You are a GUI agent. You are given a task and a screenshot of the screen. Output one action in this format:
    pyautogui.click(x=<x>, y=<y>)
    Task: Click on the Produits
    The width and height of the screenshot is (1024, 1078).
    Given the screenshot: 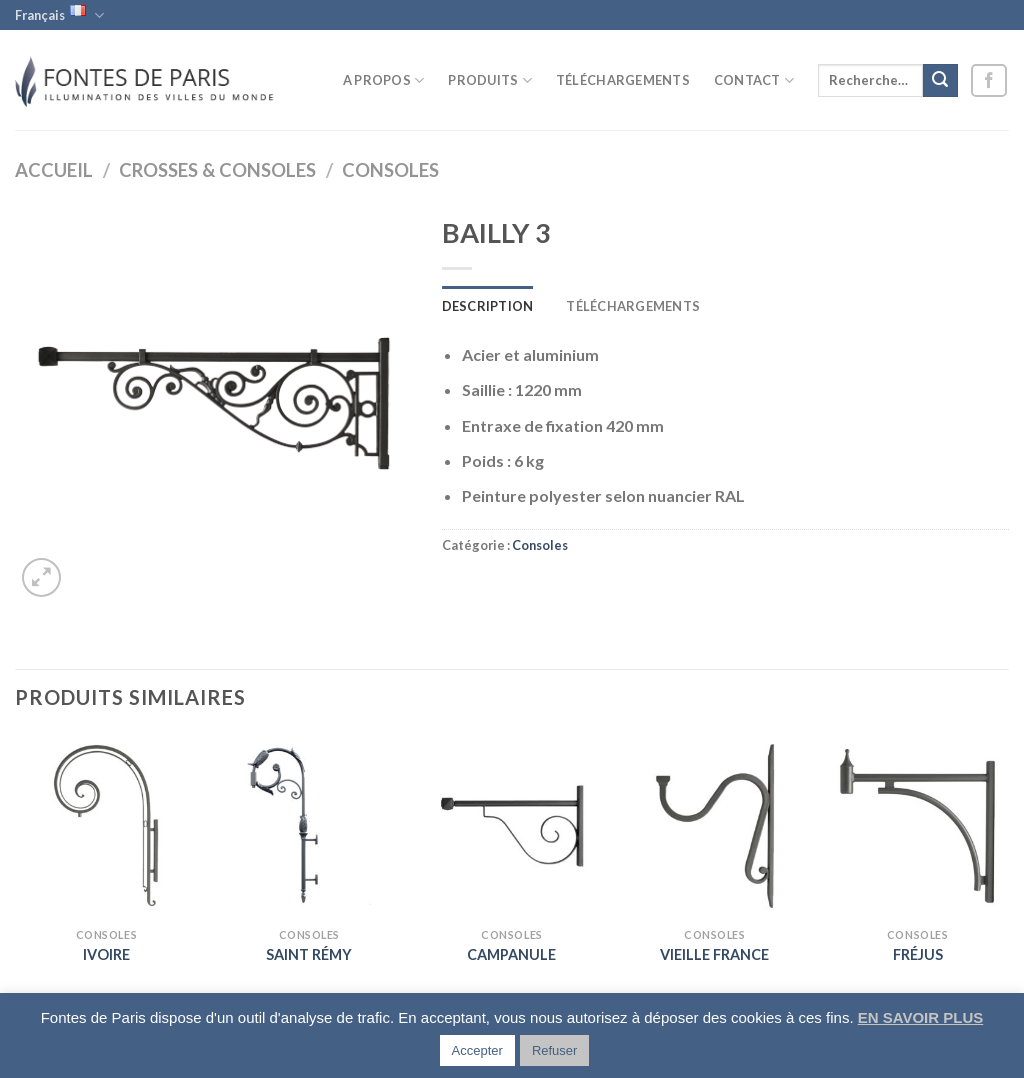 What is the action you would take?
    pyautogui.click(x=490, y=80)
    